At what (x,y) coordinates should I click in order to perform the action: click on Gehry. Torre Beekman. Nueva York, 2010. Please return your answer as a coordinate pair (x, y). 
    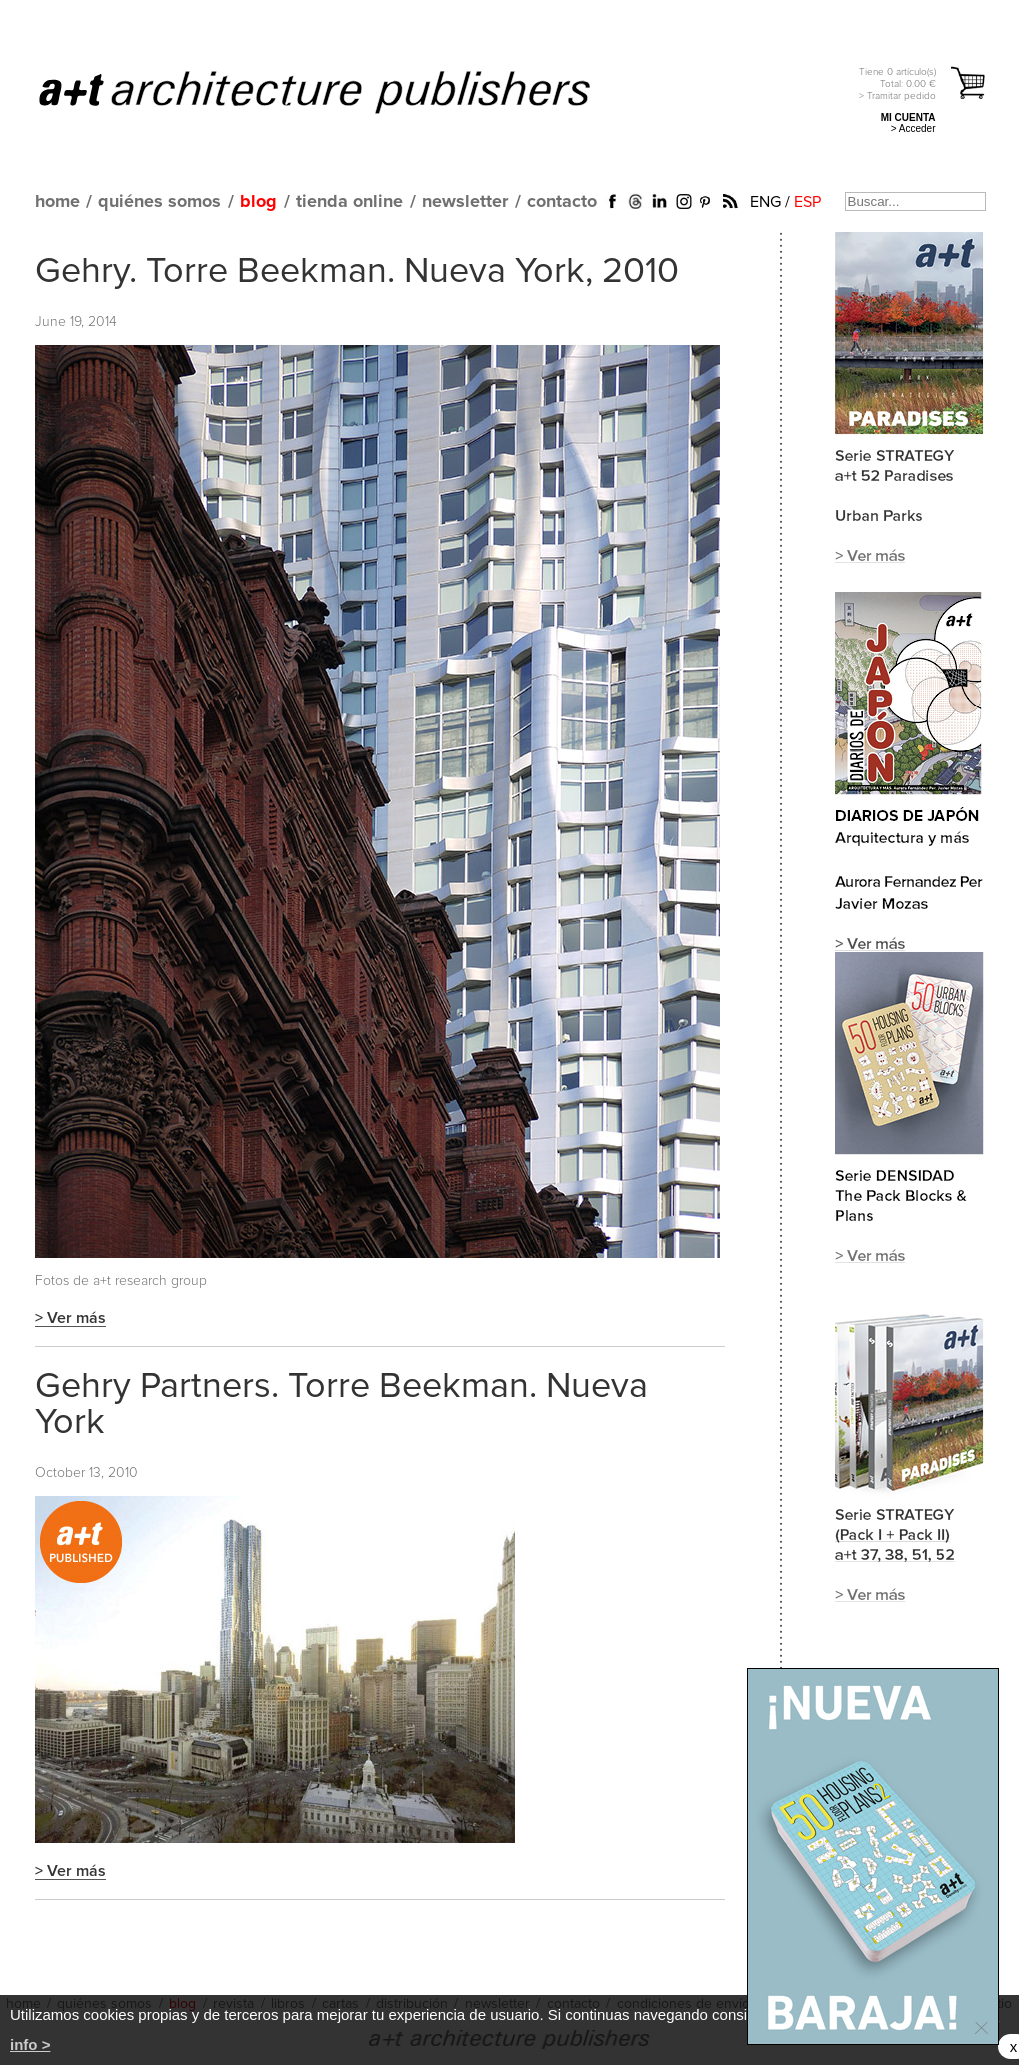
    Looking at the image, I should click on (357, 272).